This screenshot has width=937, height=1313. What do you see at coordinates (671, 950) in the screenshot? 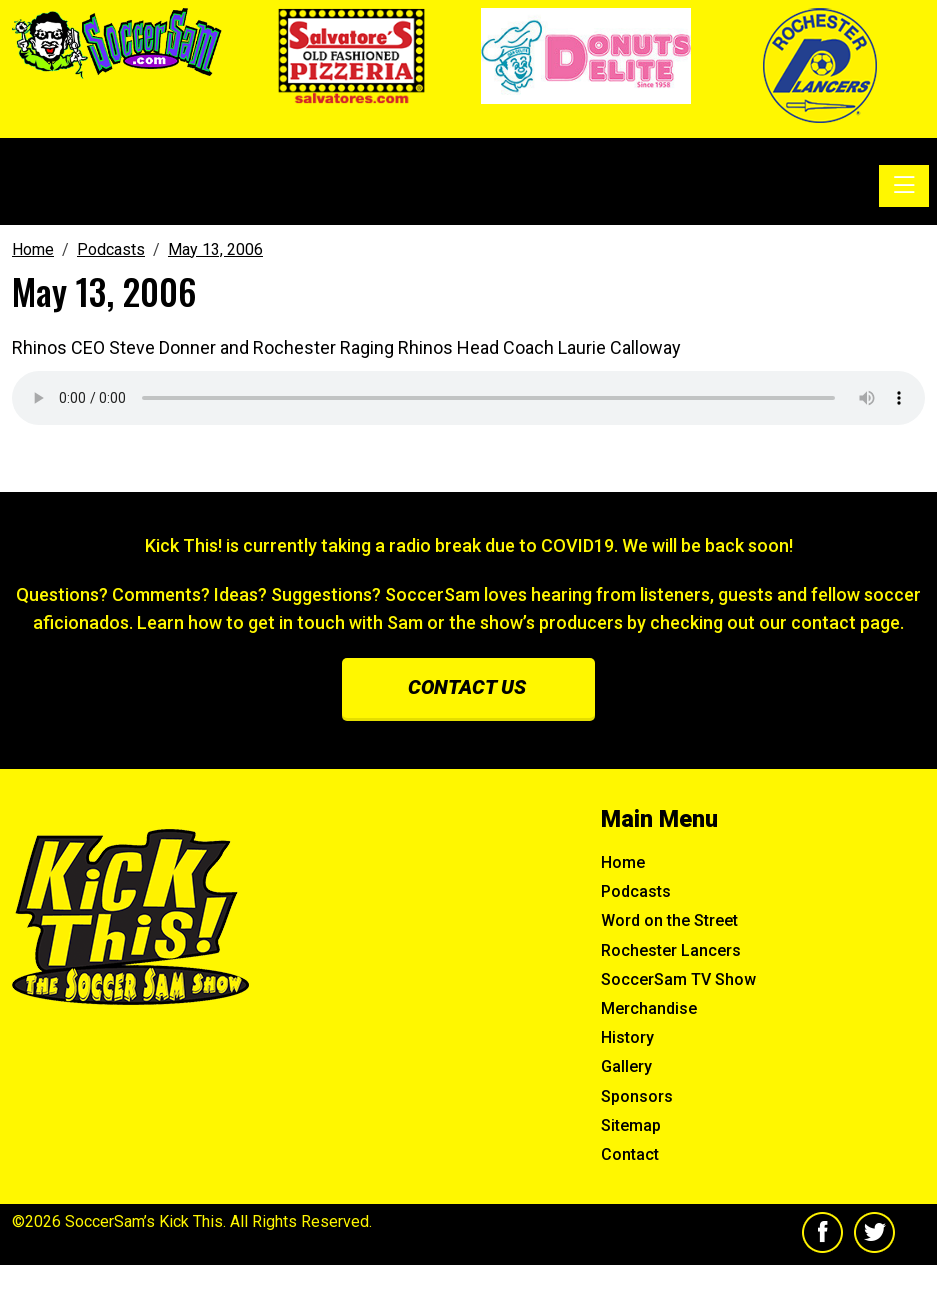
I see `Rochester Lancers` at bounding box center [671, 950].